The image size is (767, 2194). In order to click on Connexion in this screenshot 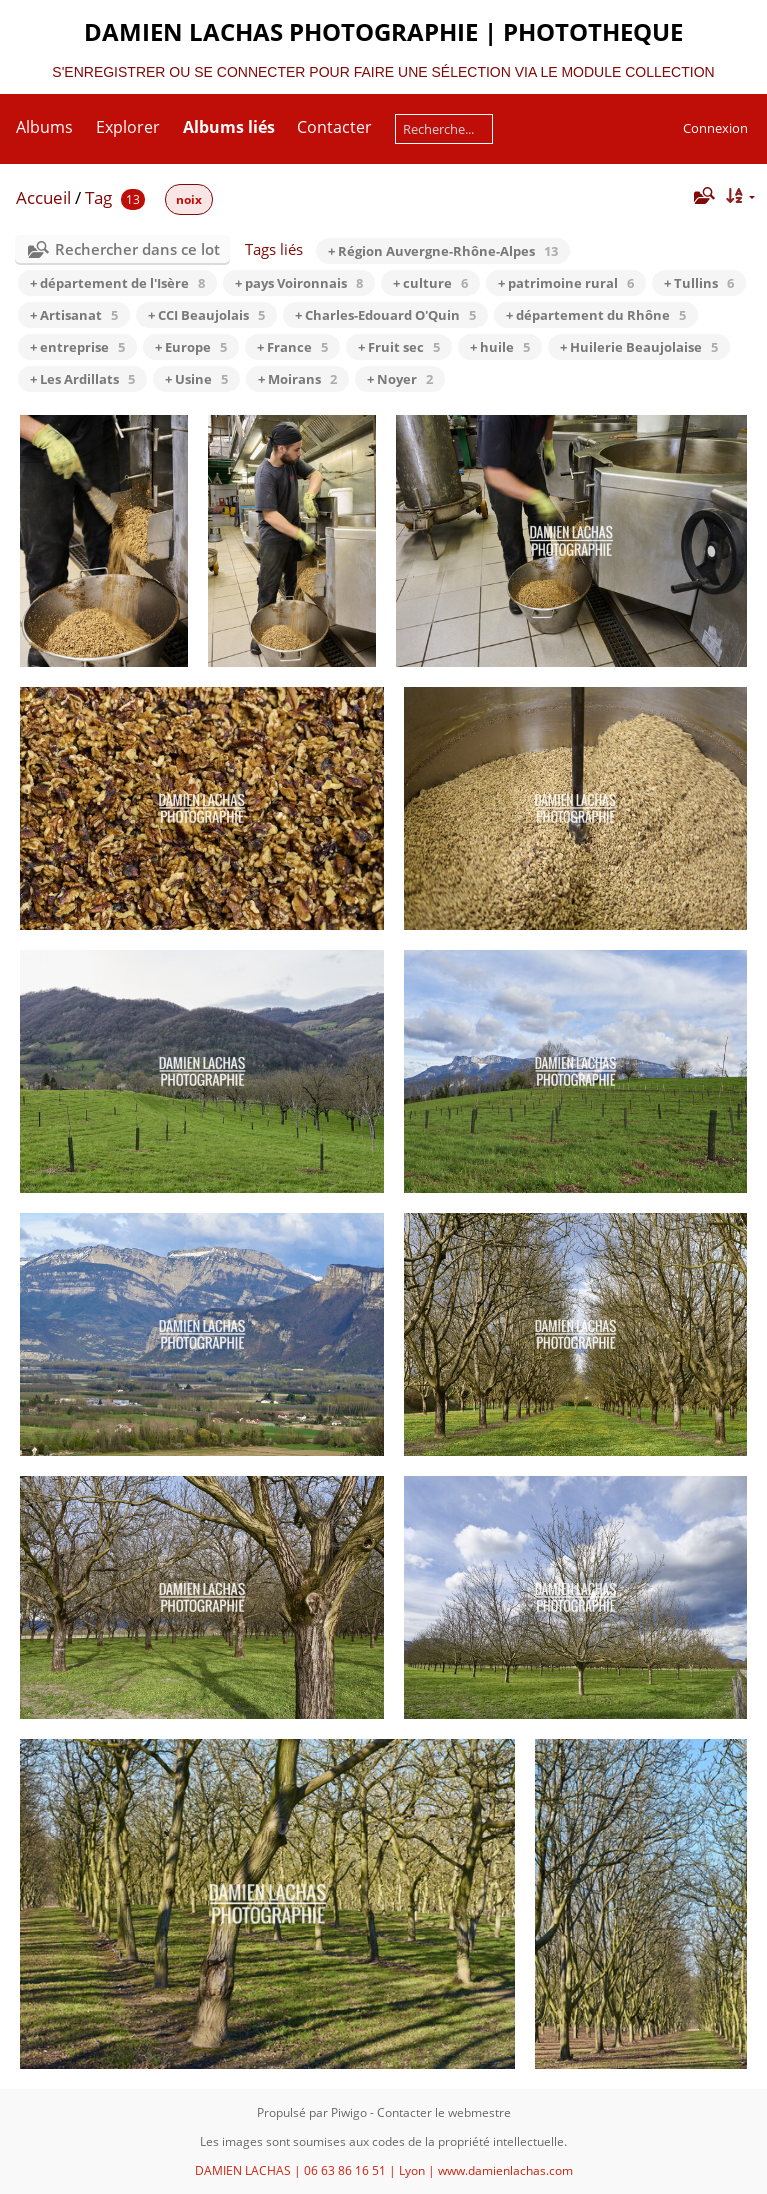, I will do `click(715, 128)`.